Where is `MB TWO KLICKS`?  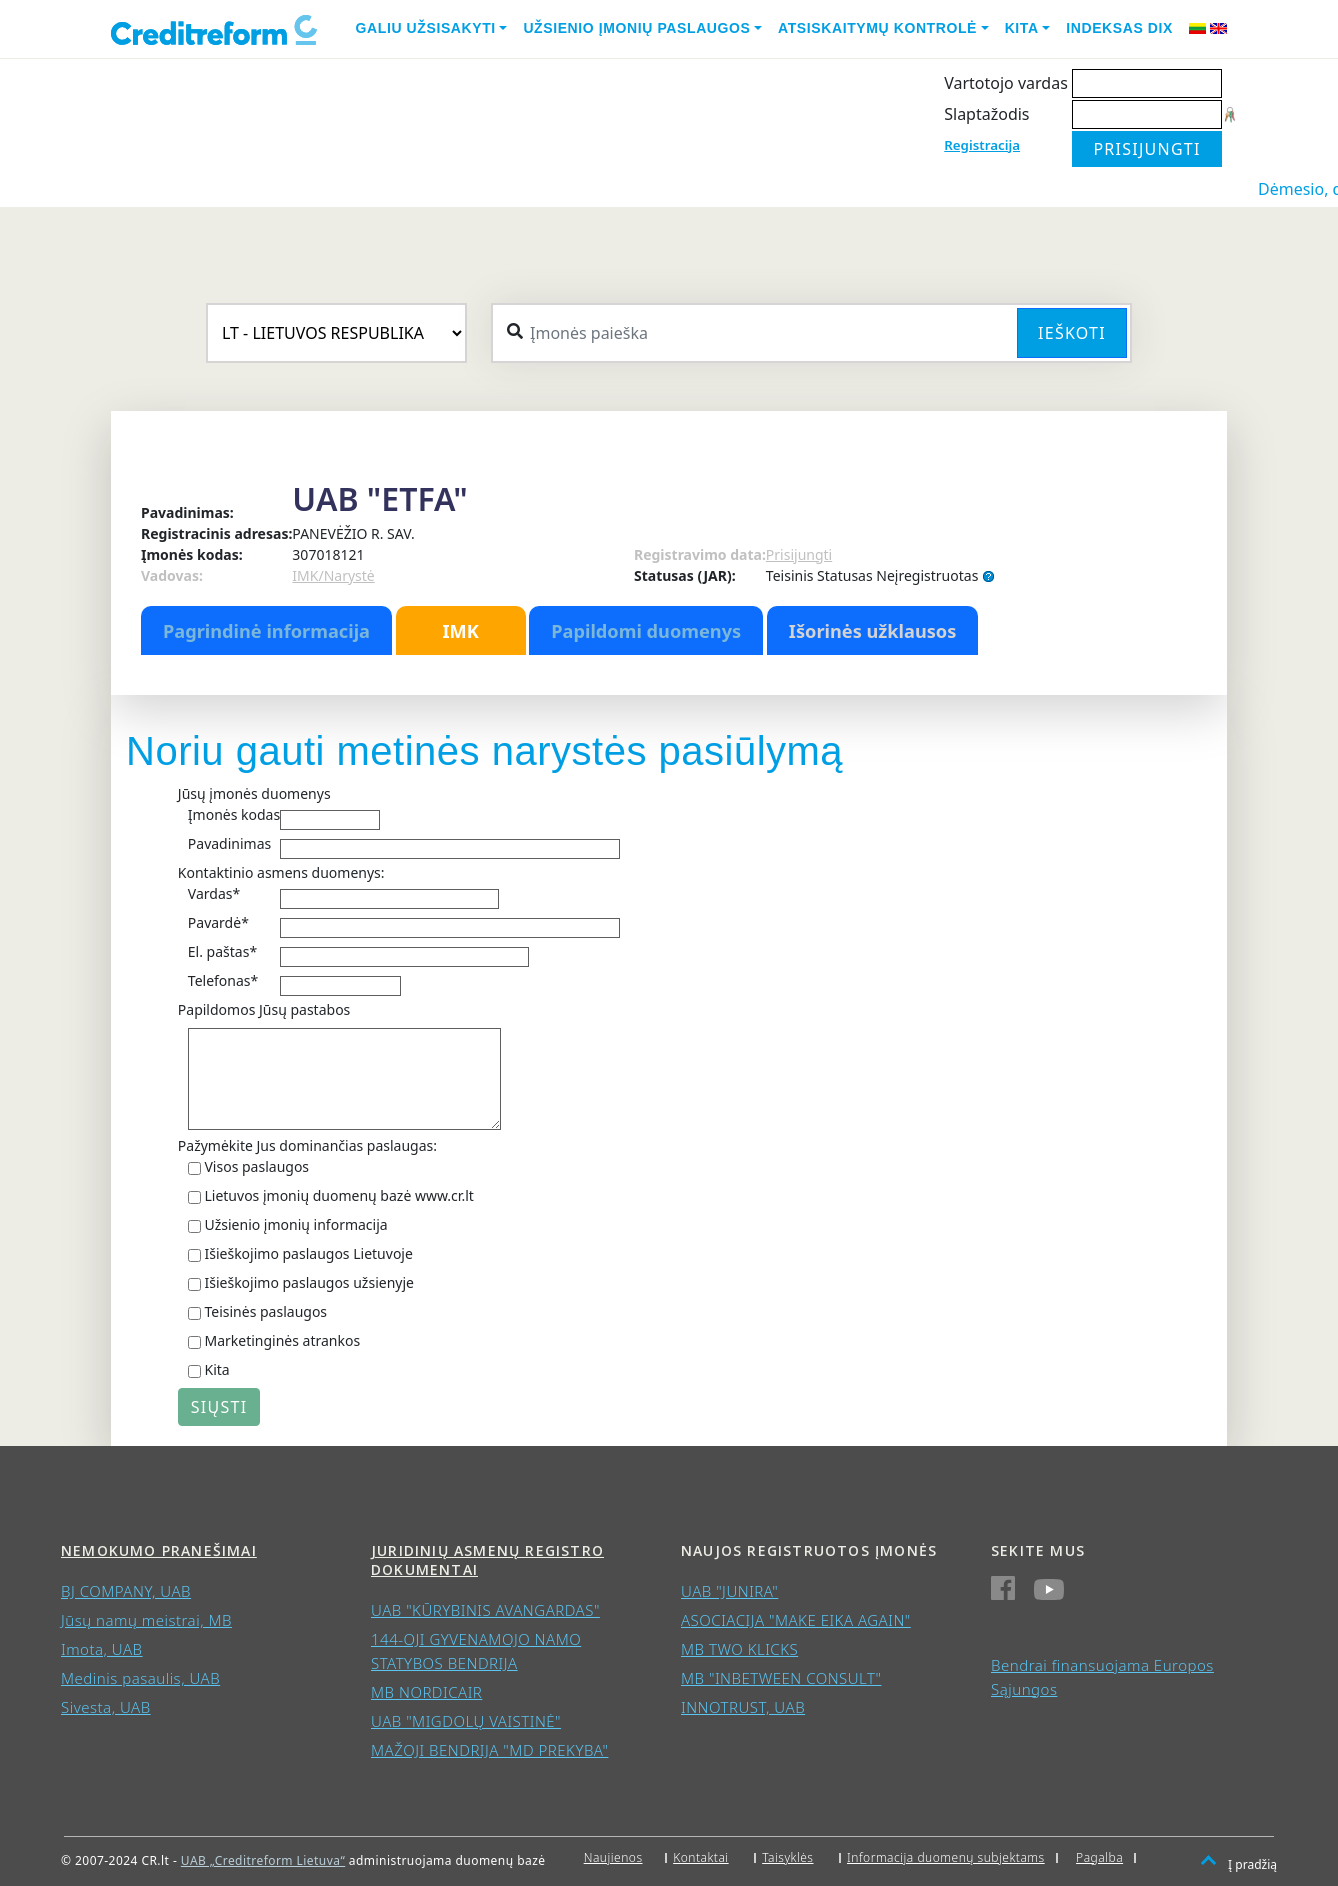 MB TWO KLICKS is located at coordinates (739, 1649).